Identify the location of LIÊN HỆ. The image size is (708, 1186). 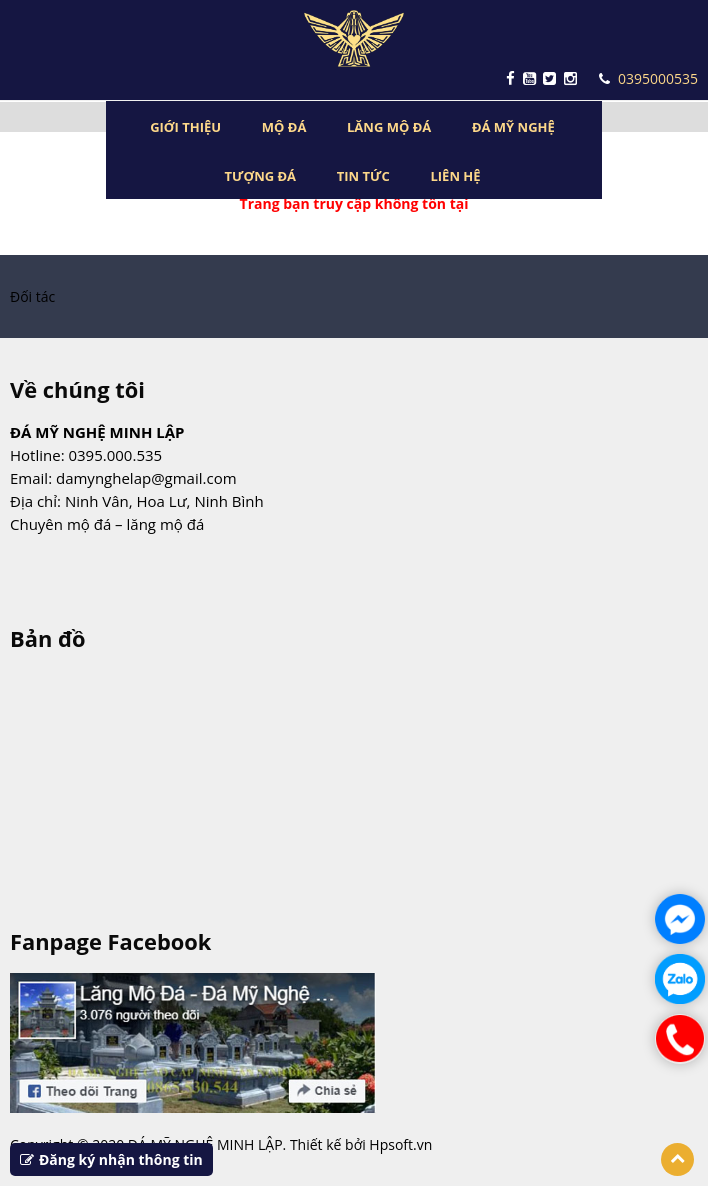
(455, 176).